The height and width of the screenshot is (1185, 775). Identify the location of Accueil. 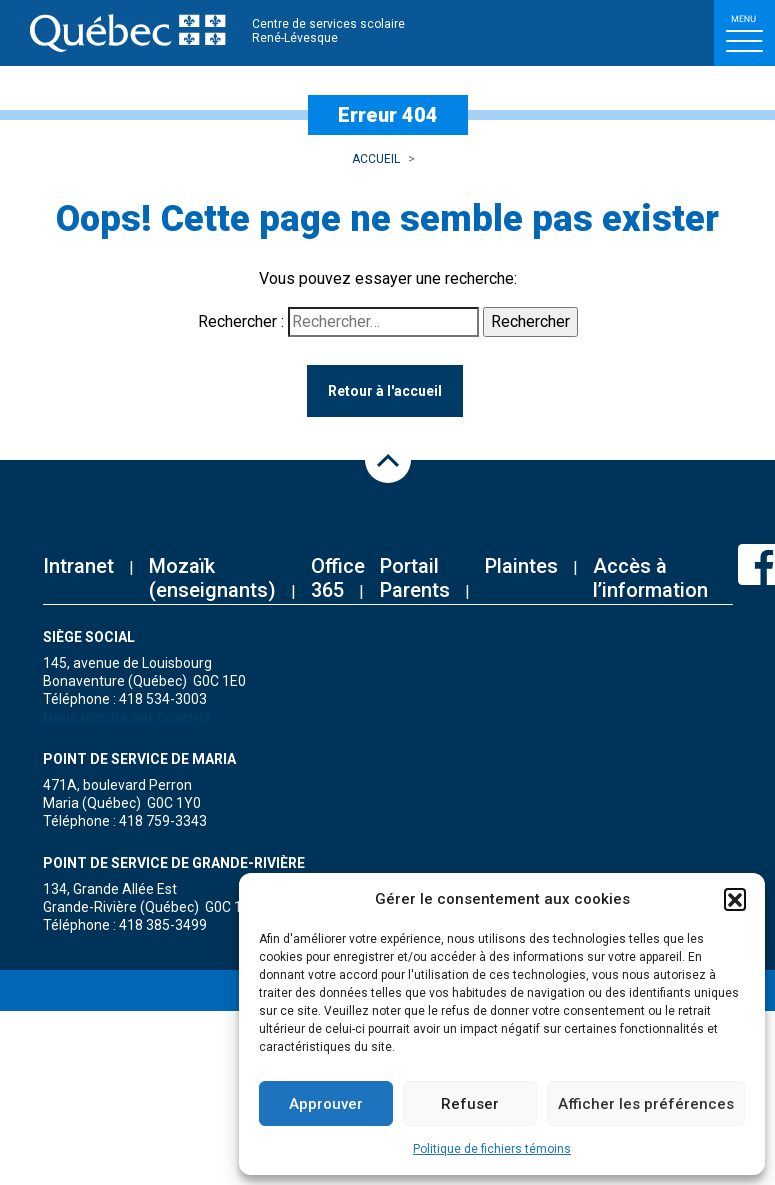
(376, 159).